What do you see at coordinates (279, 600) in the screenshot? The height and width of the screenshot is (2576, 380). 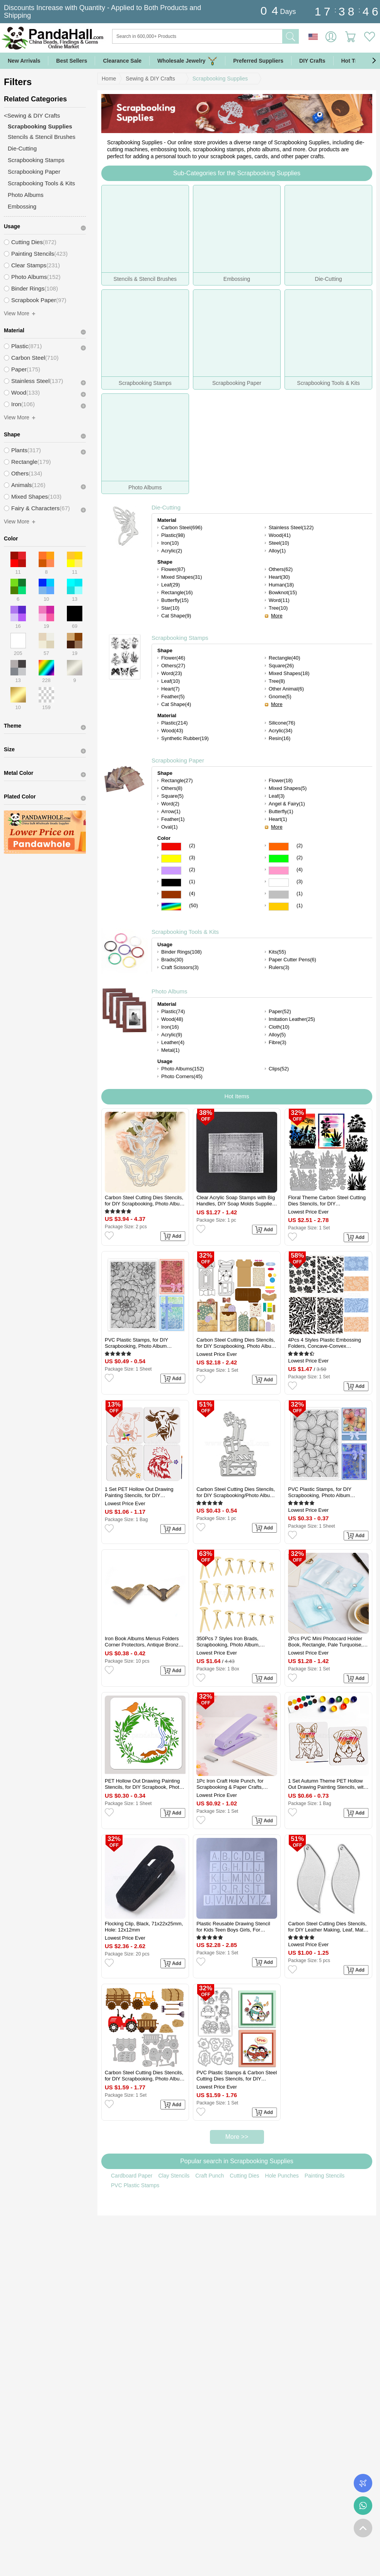 I see `Word(11)` at bounding box center [279, 600].